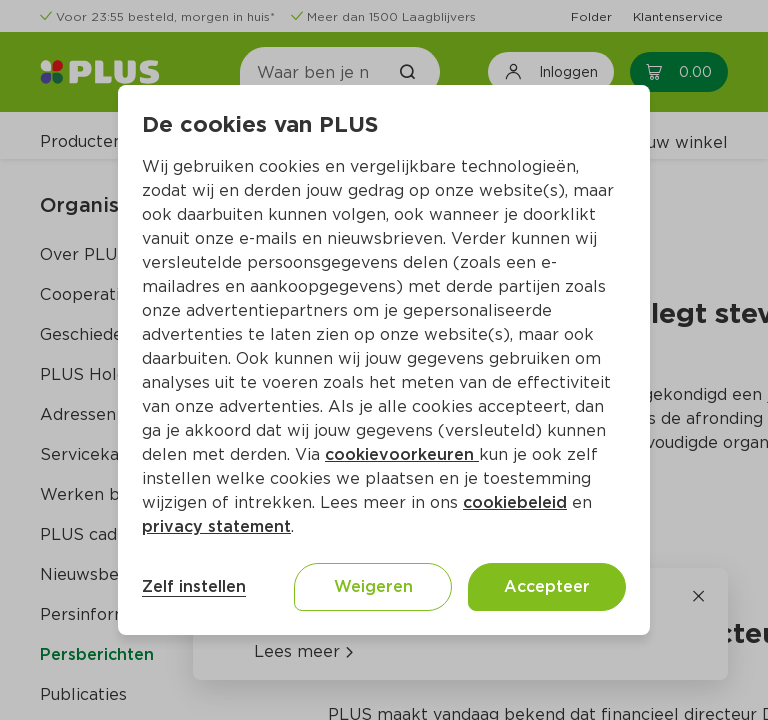 The width and height of the screenshot is (768, 720). Describe the element at coordinates (194, 586) in the screenshot. I see `Zelf instellen` at that location.